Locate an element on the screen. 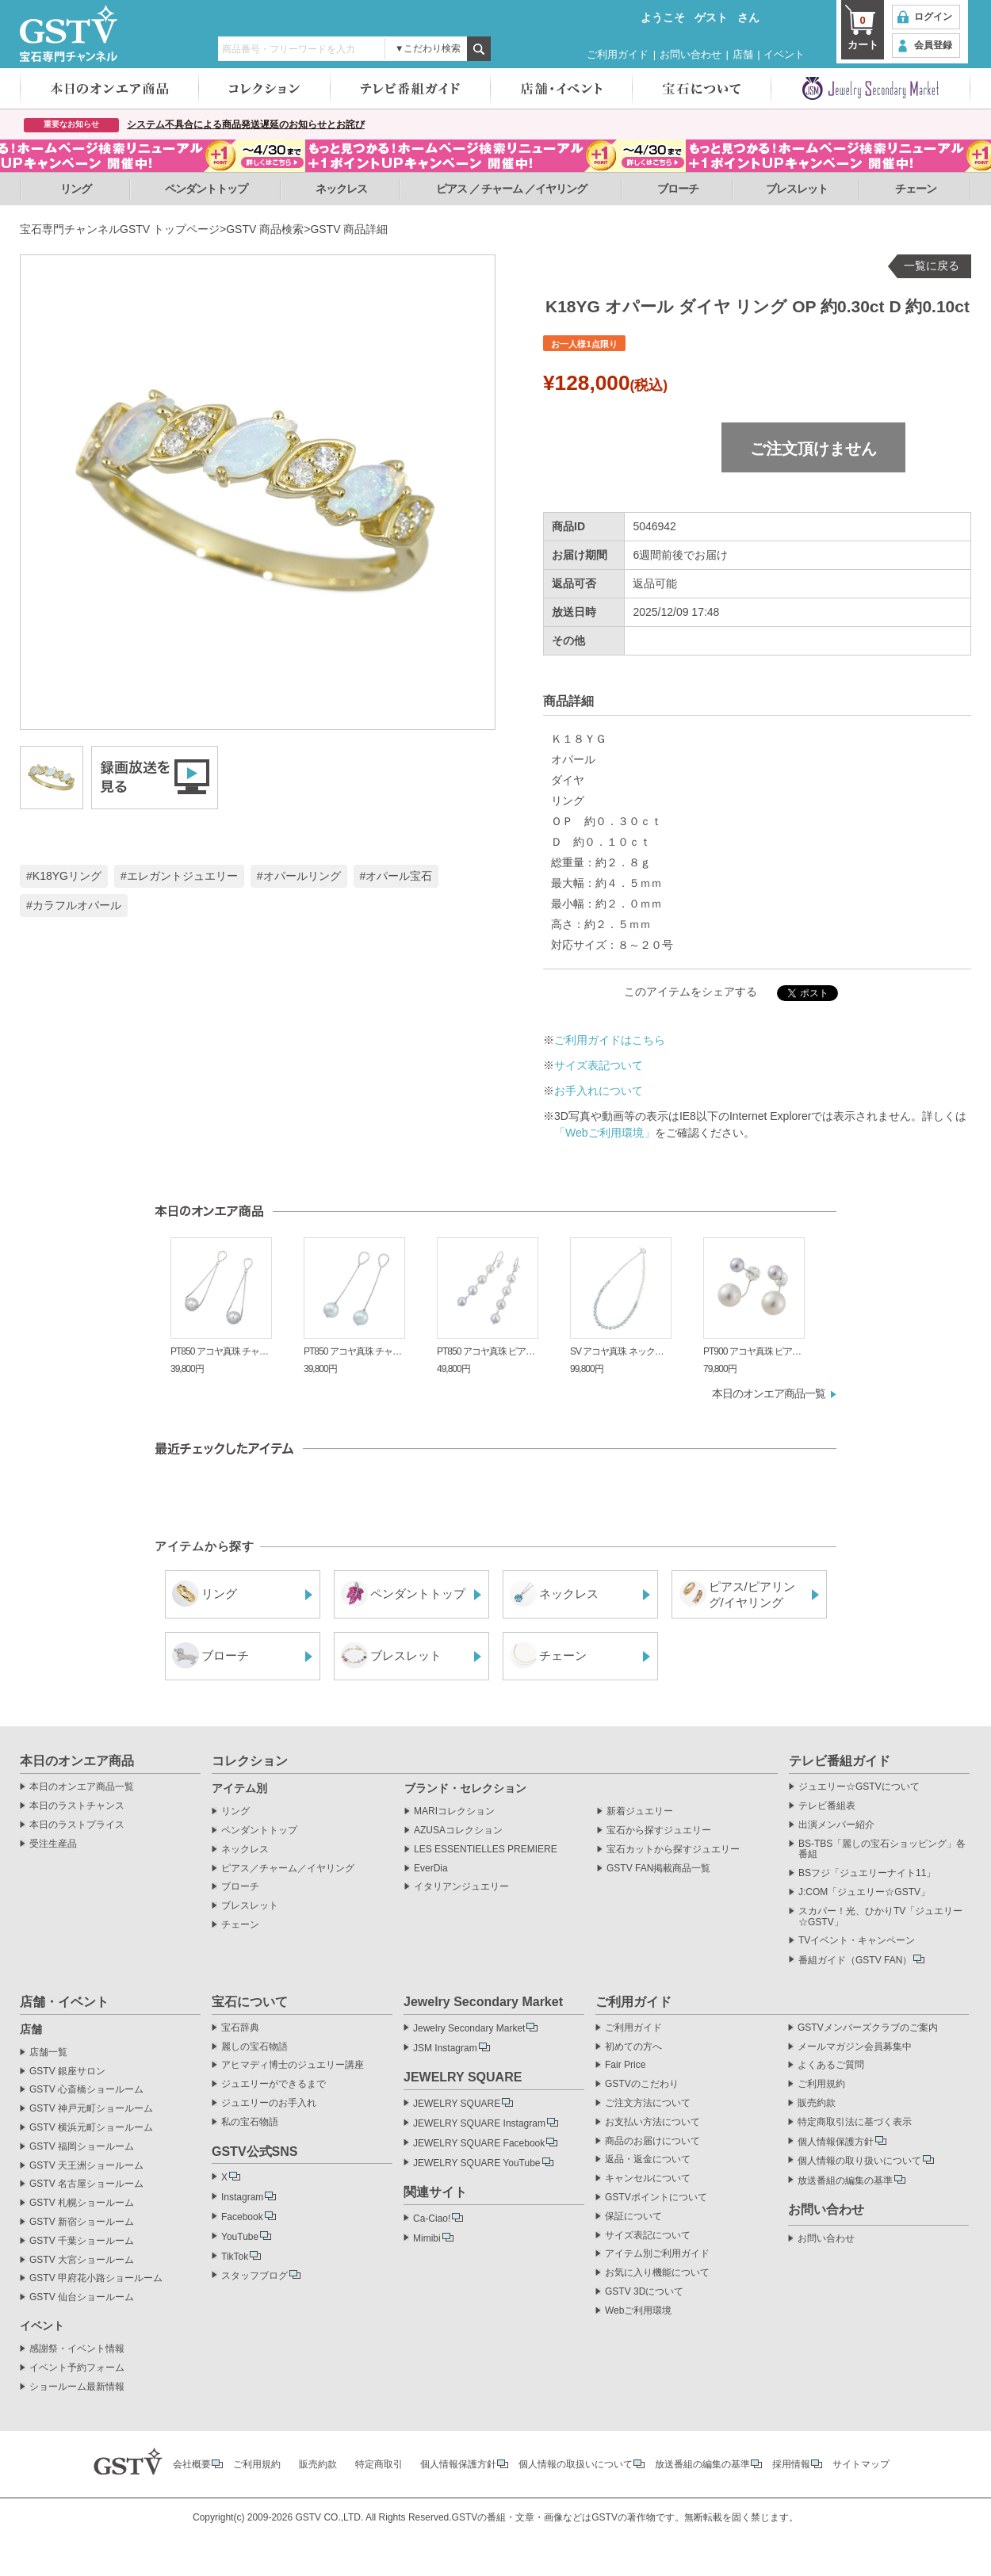 This screenshot has height=2576, width=991. 番組ガイド（GSTV FAN） is located at coordinates (855, 1960).